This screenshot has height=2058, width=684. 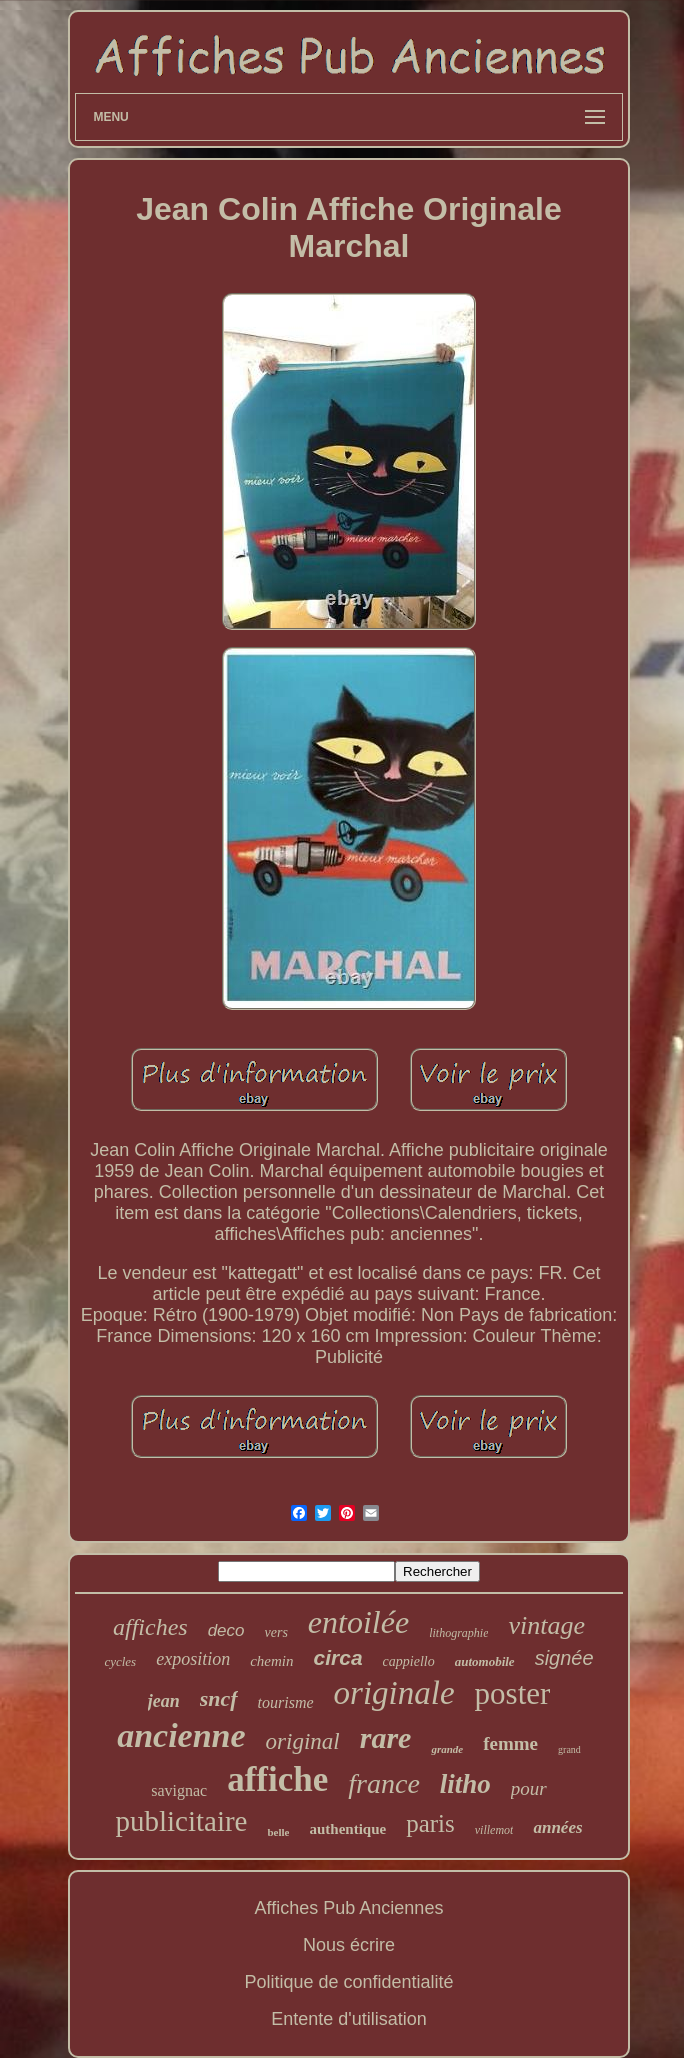 What do you see at coordinates (347, 1829) in the screenshot?
I see `authentique` at bounding box center [347, 1829].